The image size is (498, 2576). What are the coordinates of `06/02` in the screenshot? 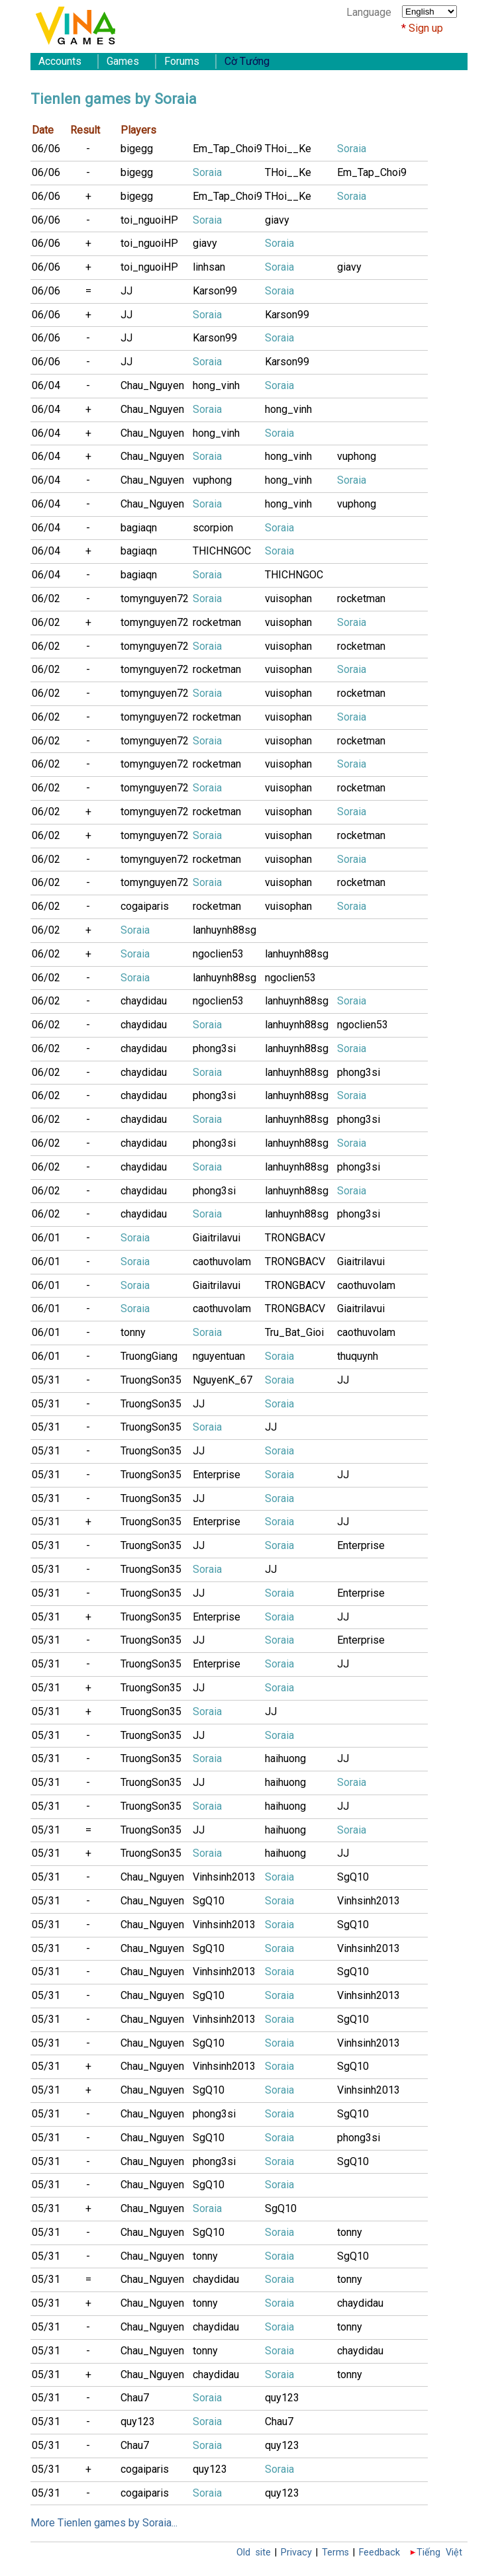 It's located at (46, 598).